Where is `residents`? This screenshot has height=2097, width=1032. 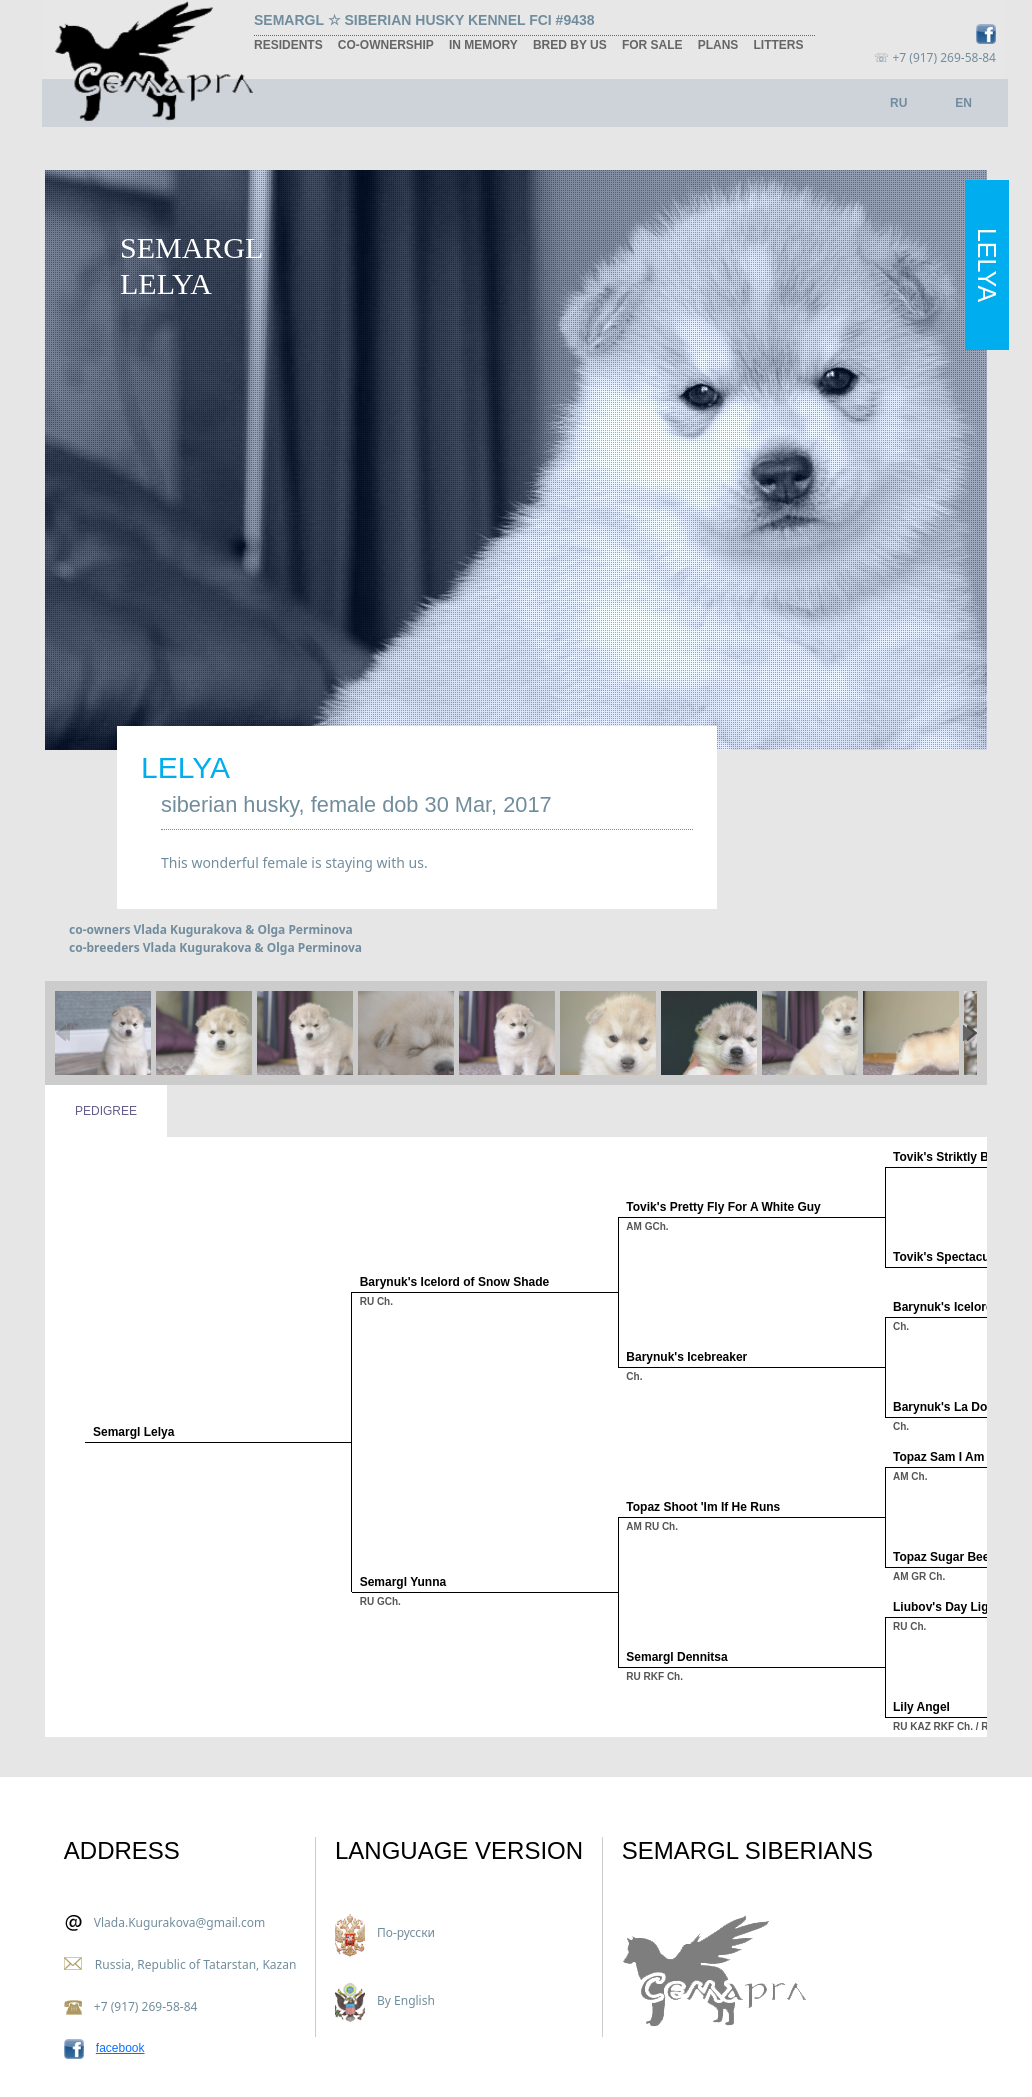 residents is located at coordinates (288, 45).